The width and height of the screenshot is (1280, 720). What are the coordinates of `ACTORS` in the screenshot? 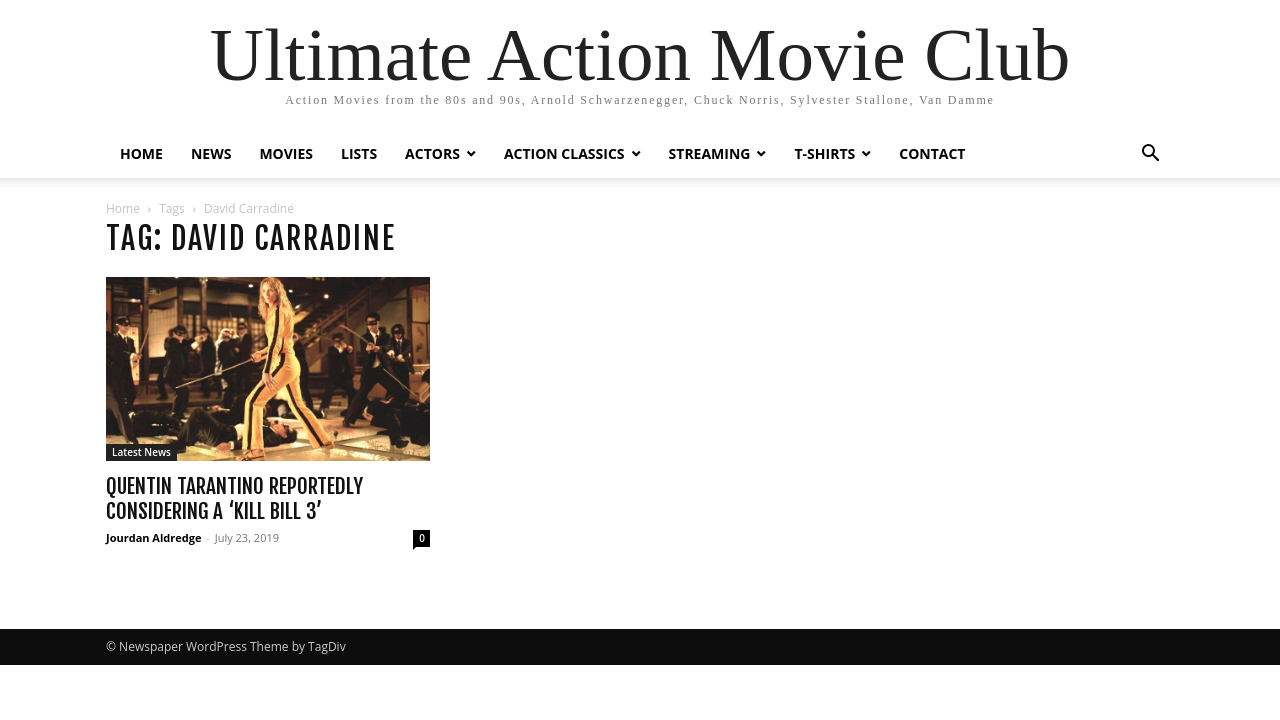 It's located at (432, 153).